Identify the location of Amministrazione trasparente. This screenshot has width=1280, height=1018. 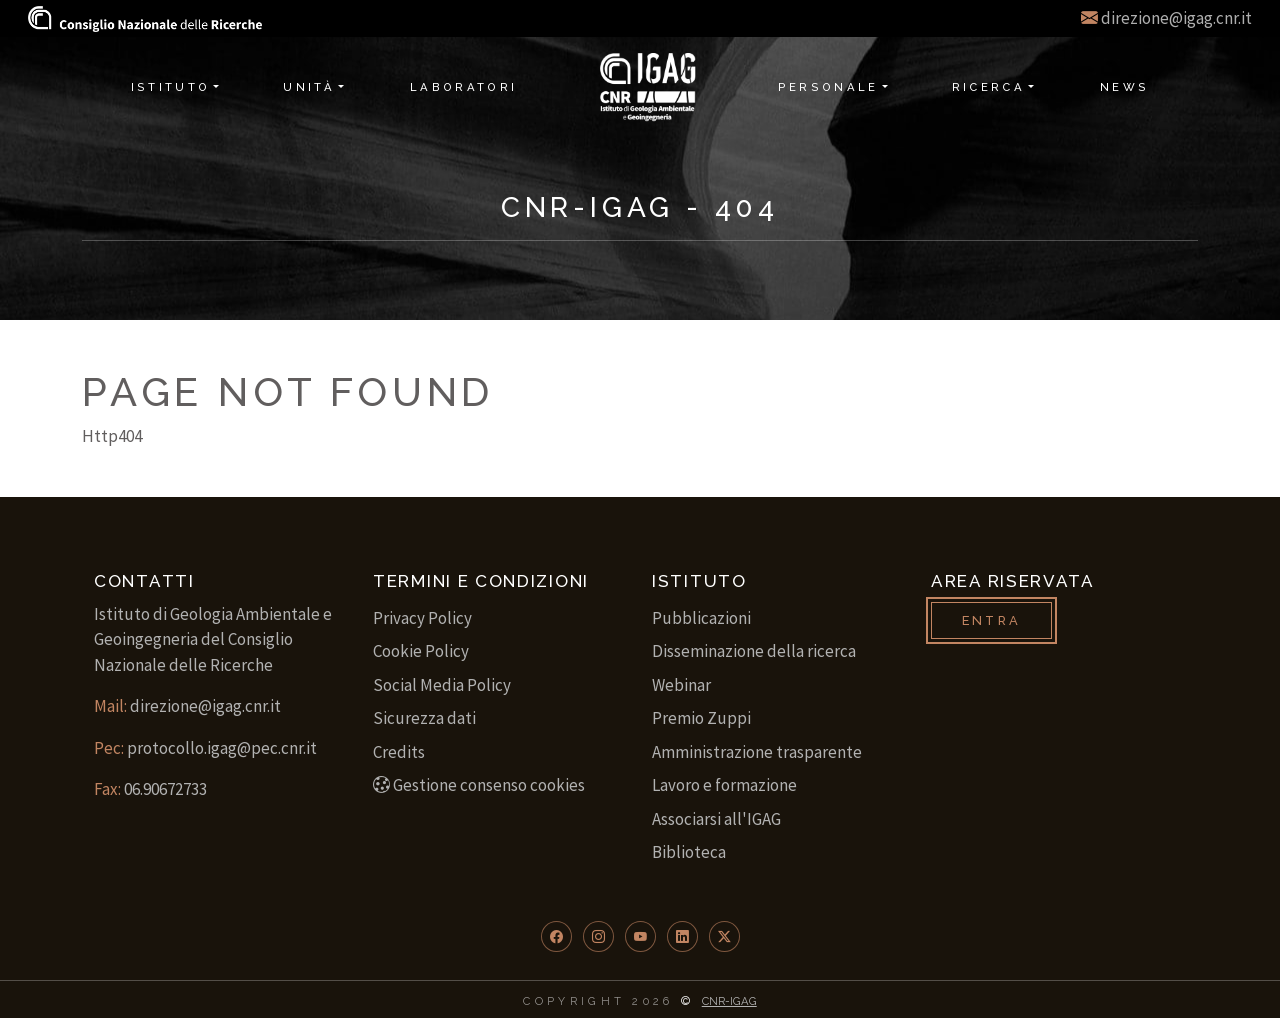
(757, 752).